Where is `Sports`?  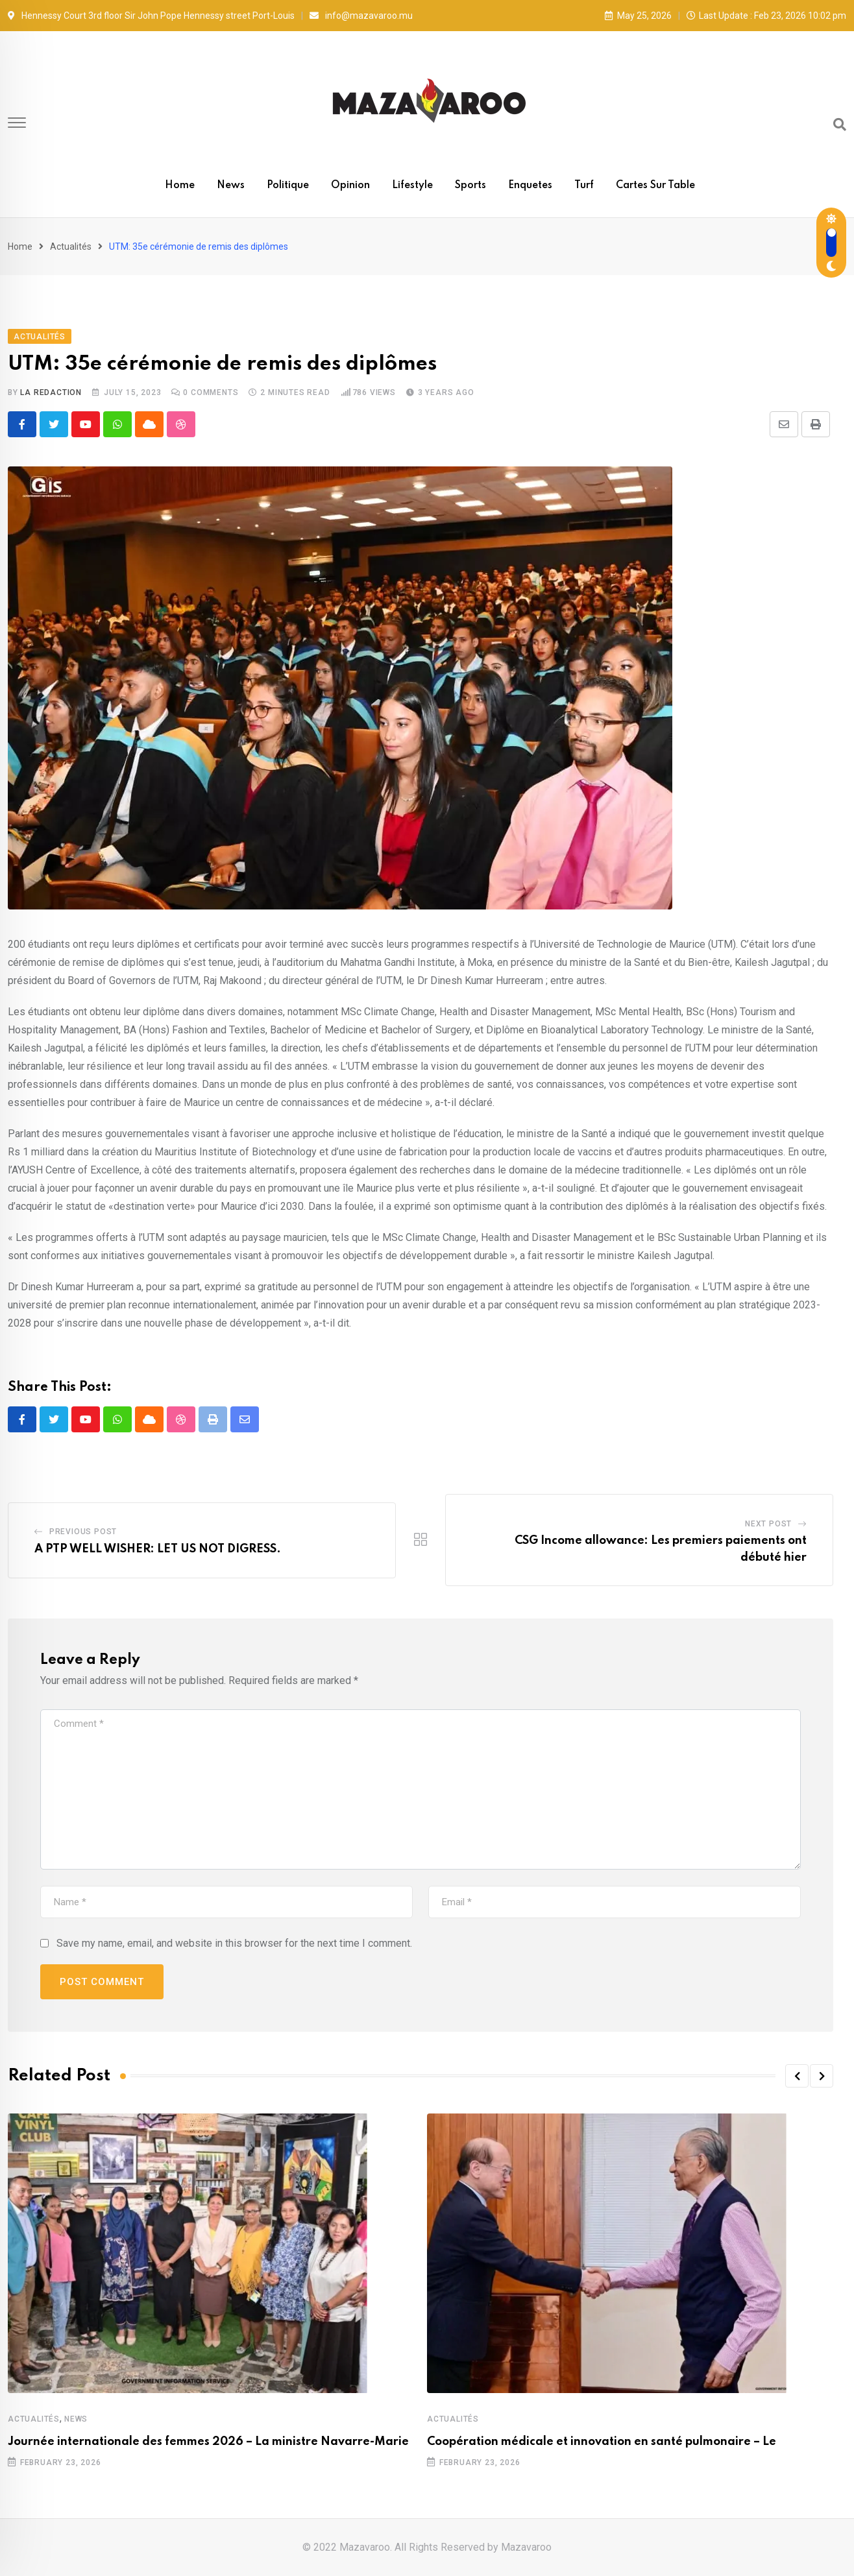
Sports is located at coordinates (470, 185).